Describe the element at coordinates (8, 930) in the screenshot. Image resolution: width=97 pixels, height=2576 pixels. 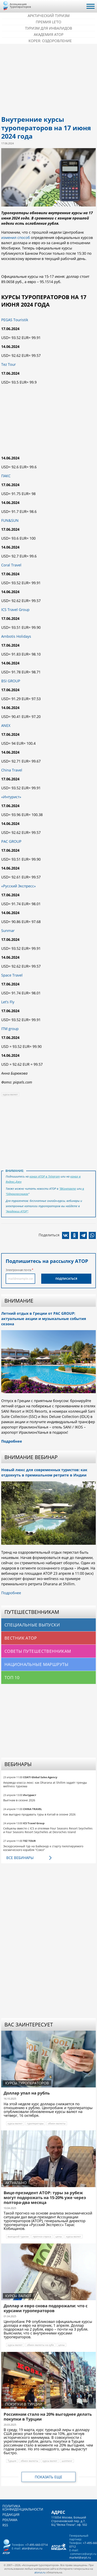
I see `Sunmar` at that location.